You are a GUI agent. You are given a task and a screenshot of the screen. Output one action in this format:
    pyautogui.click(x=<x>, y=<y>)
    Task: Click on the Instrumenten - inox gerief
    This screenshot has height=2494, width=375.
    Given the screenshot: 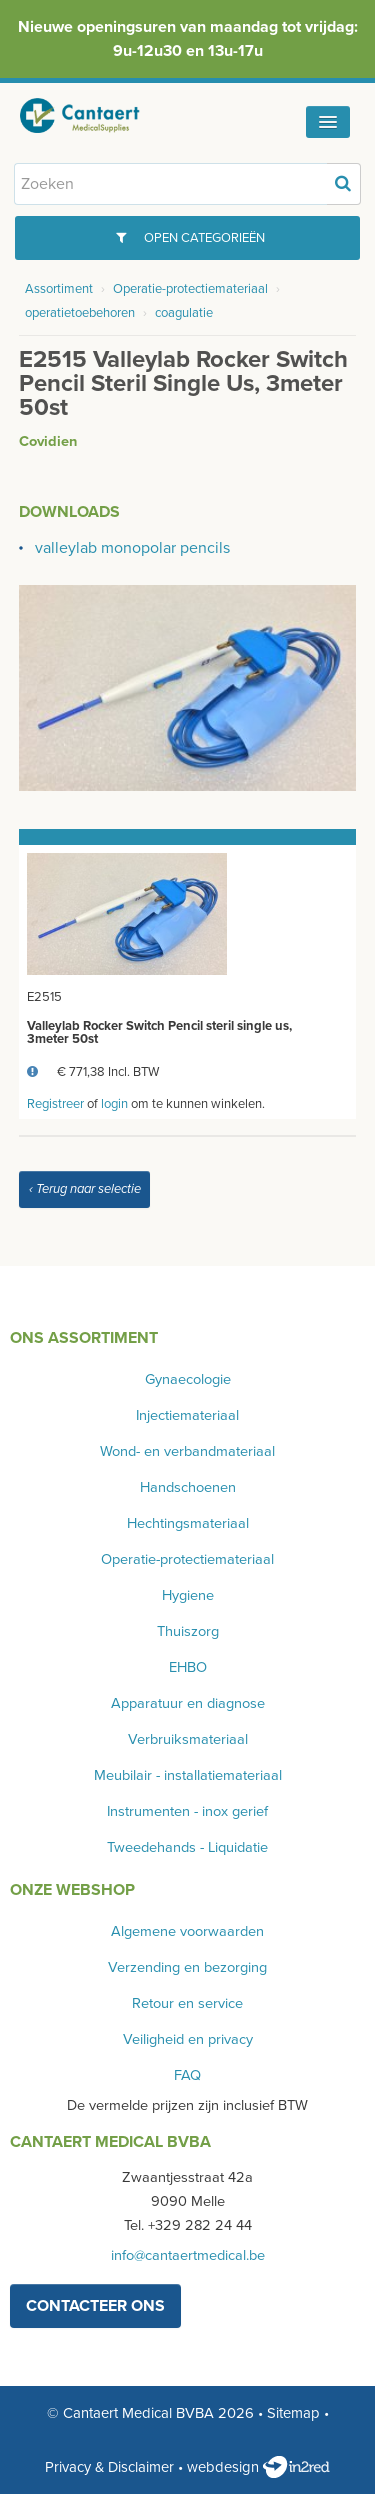 What is the action you would take?
    pyautogui.click(x=187, y=1811)
    